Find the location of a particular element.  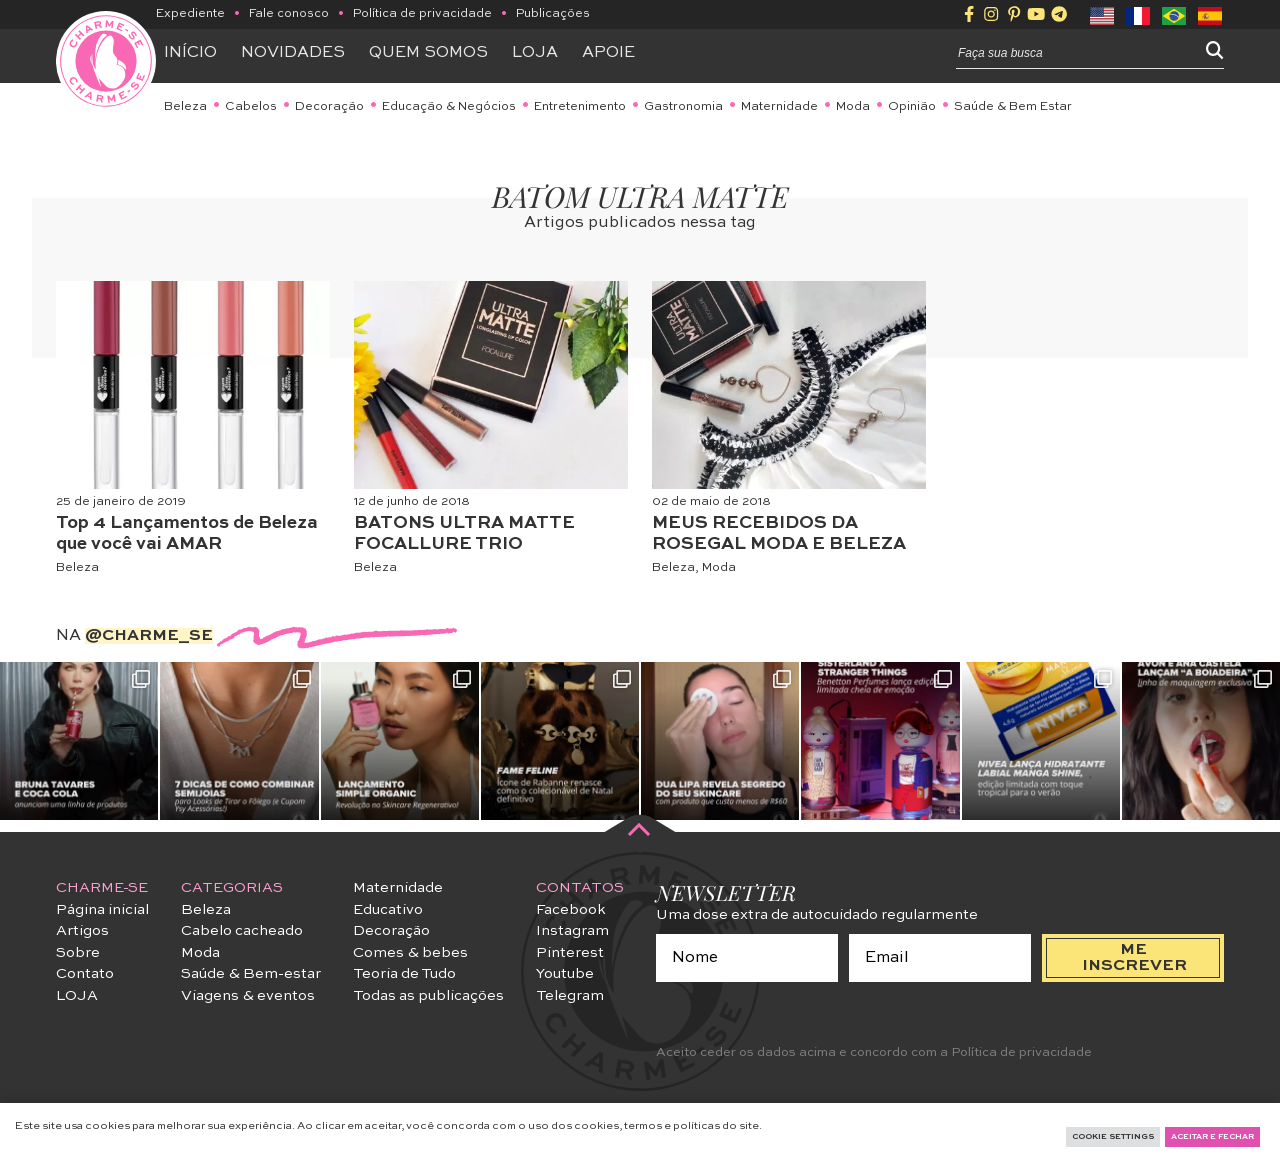

Comes & bebes is located at coordinates (410, 953).